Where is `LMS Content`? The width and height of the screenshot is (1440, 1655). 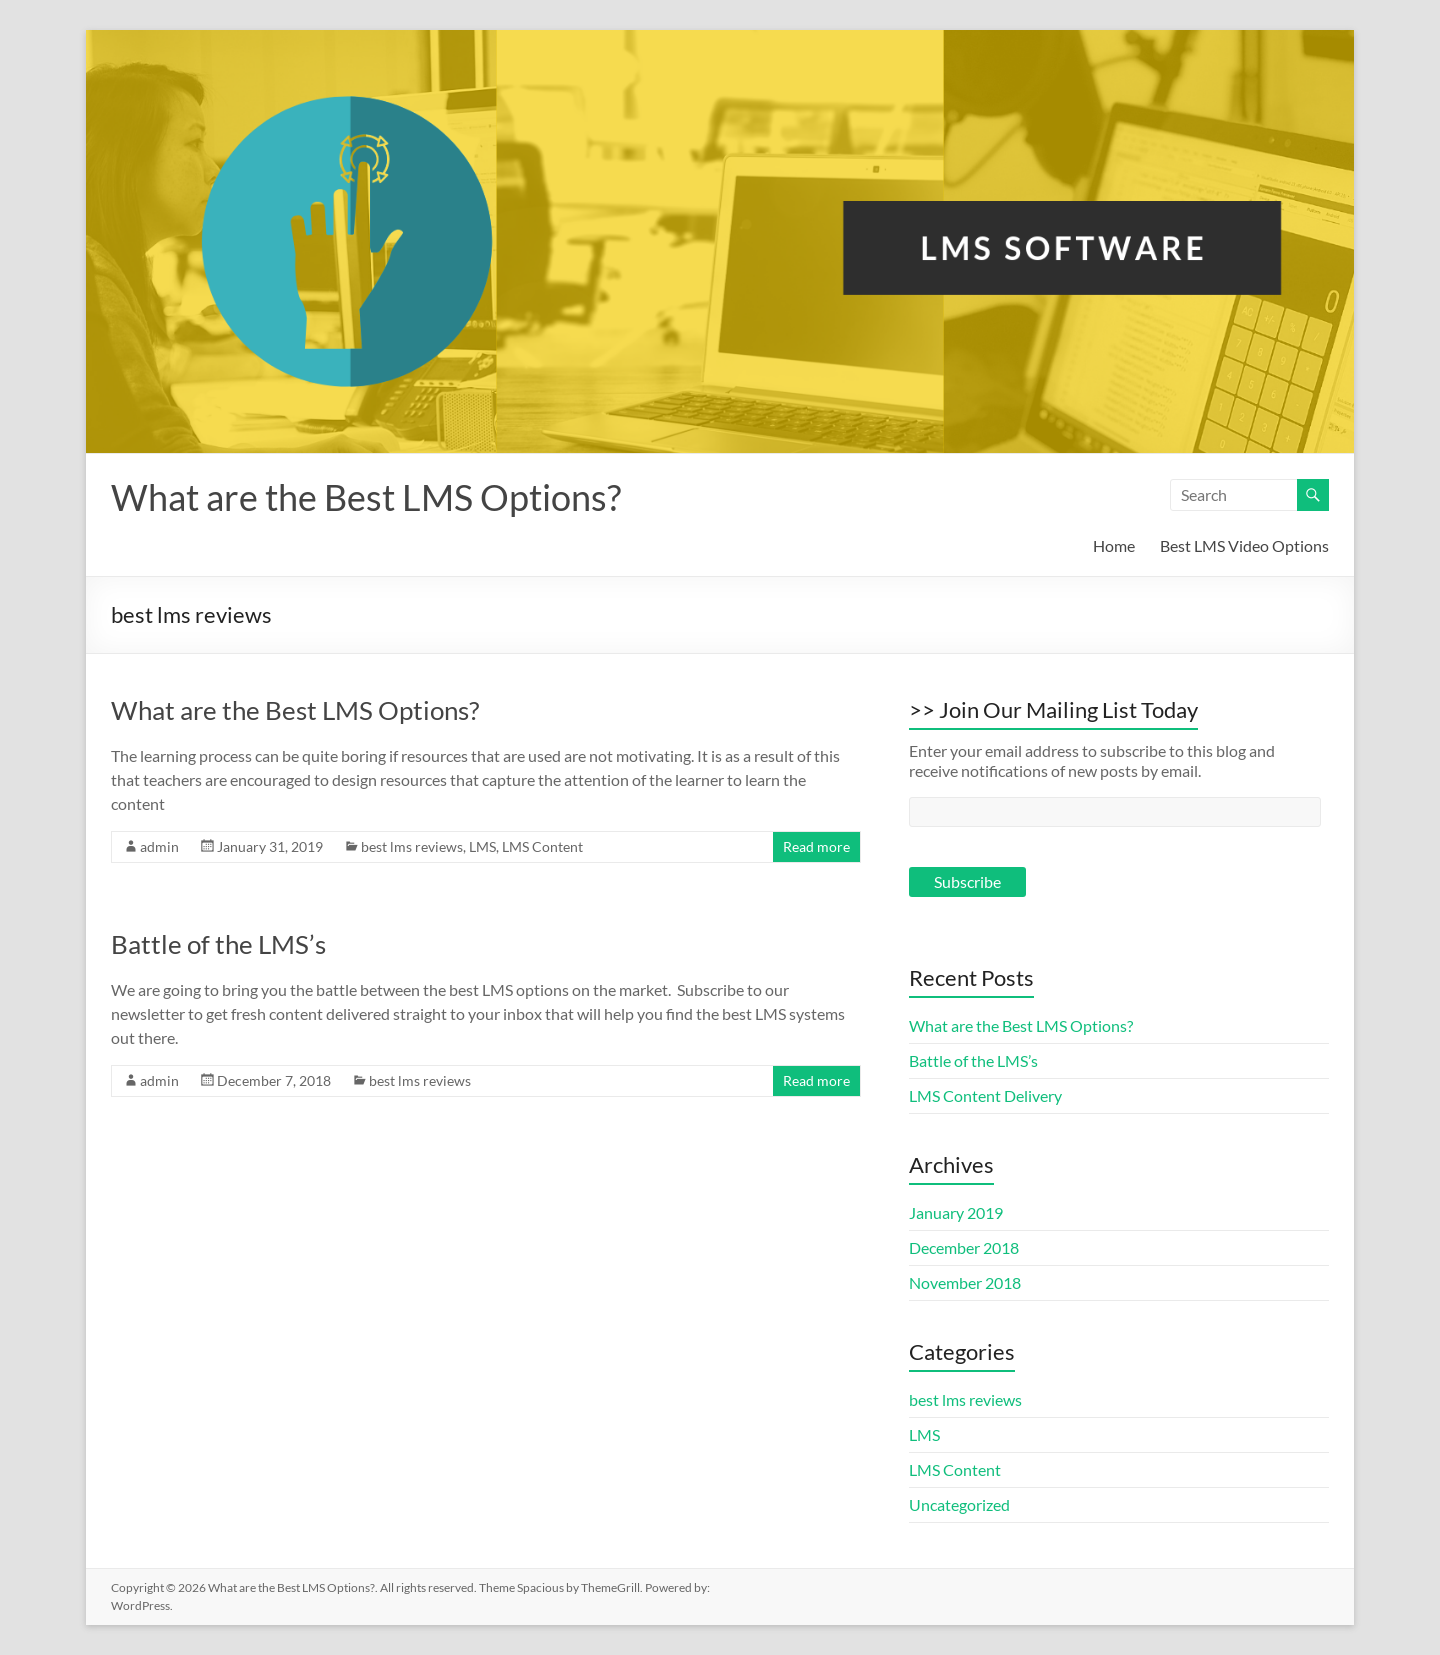 LMS Content is located at coordinates (542, 846).